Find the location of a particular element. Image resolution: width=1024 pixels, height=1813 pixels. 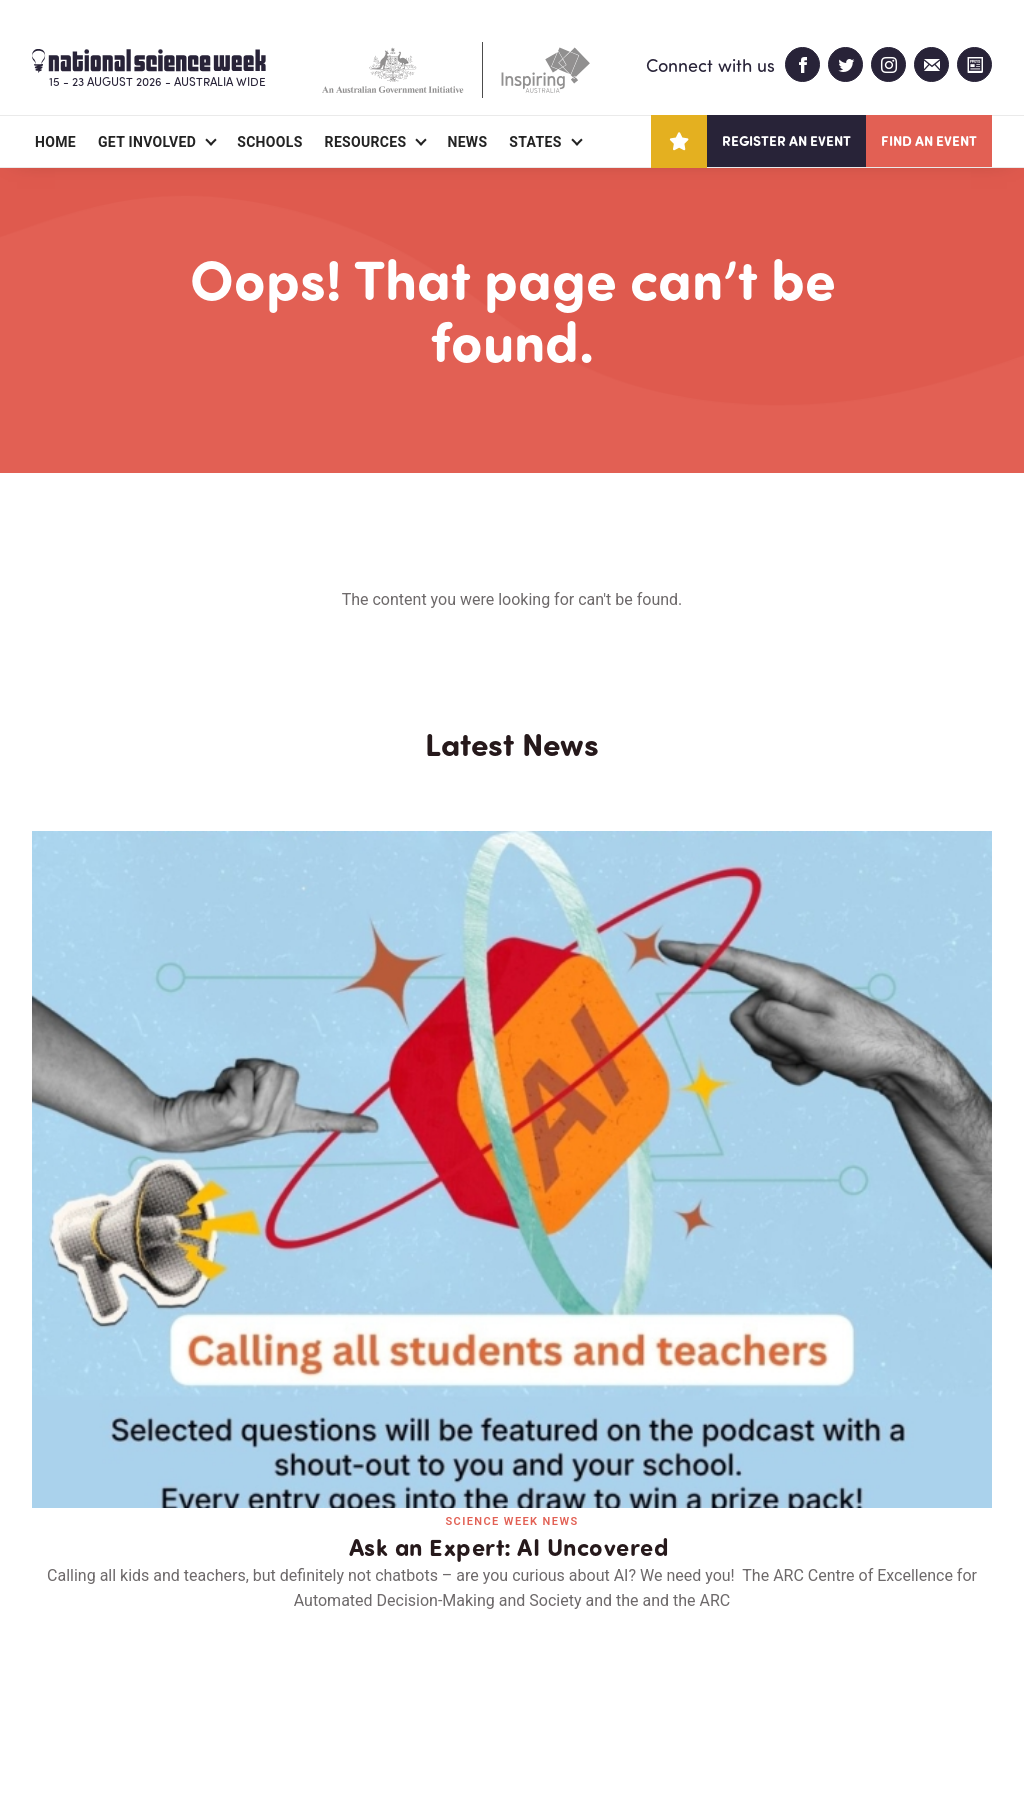

Register an event is located at coordinates (786, 140).